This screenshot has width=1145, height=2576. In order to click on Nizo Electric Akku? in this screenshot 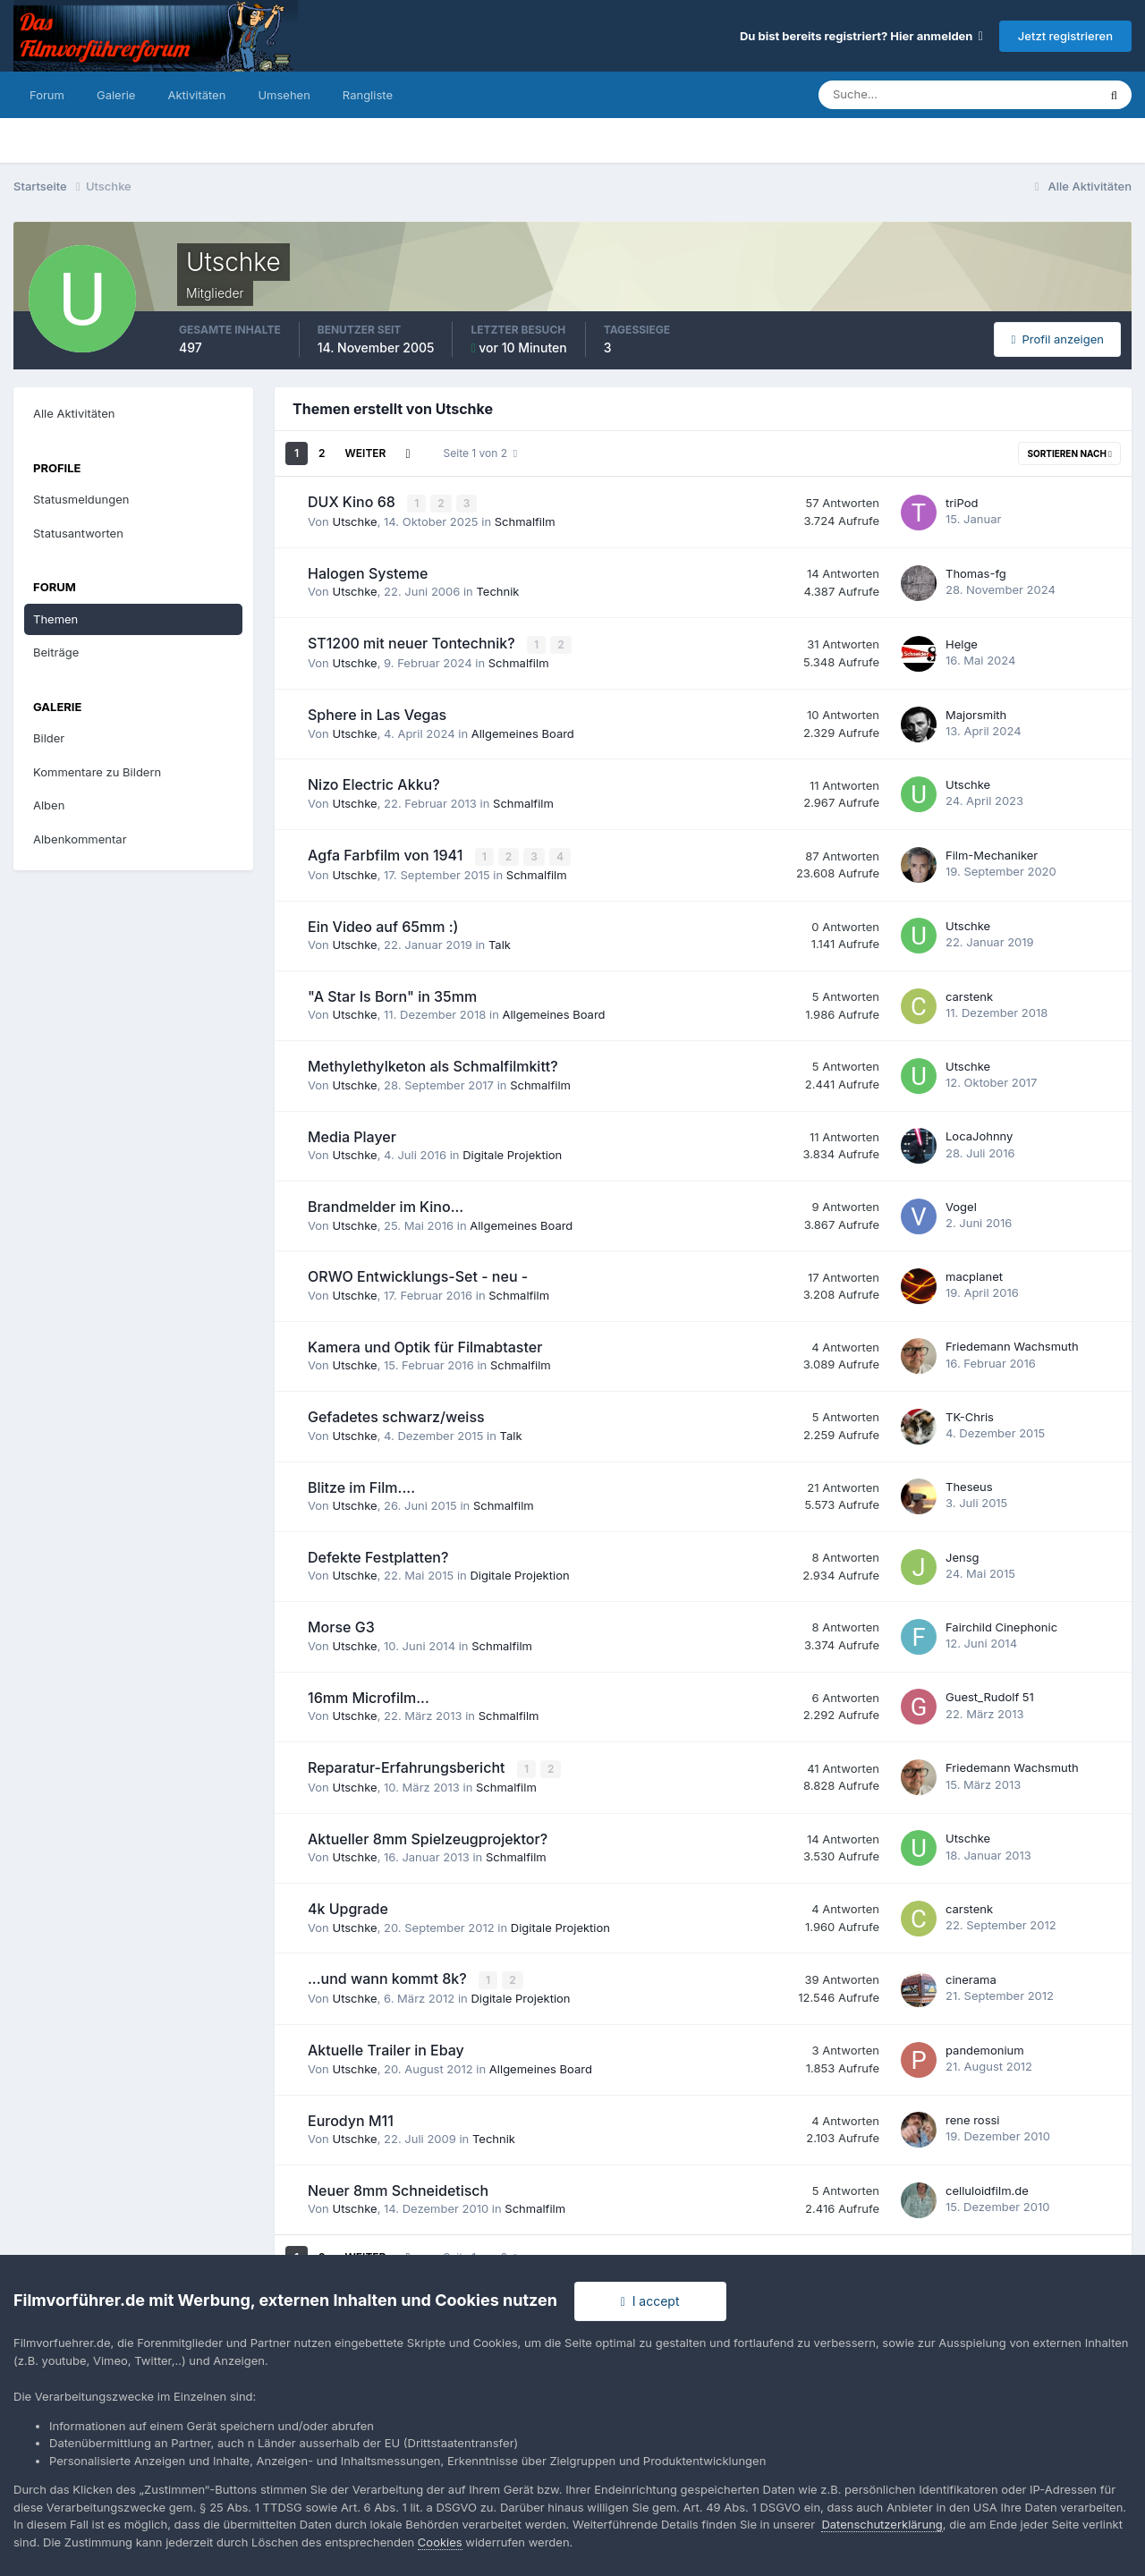, I will do `click(374, 783)`.